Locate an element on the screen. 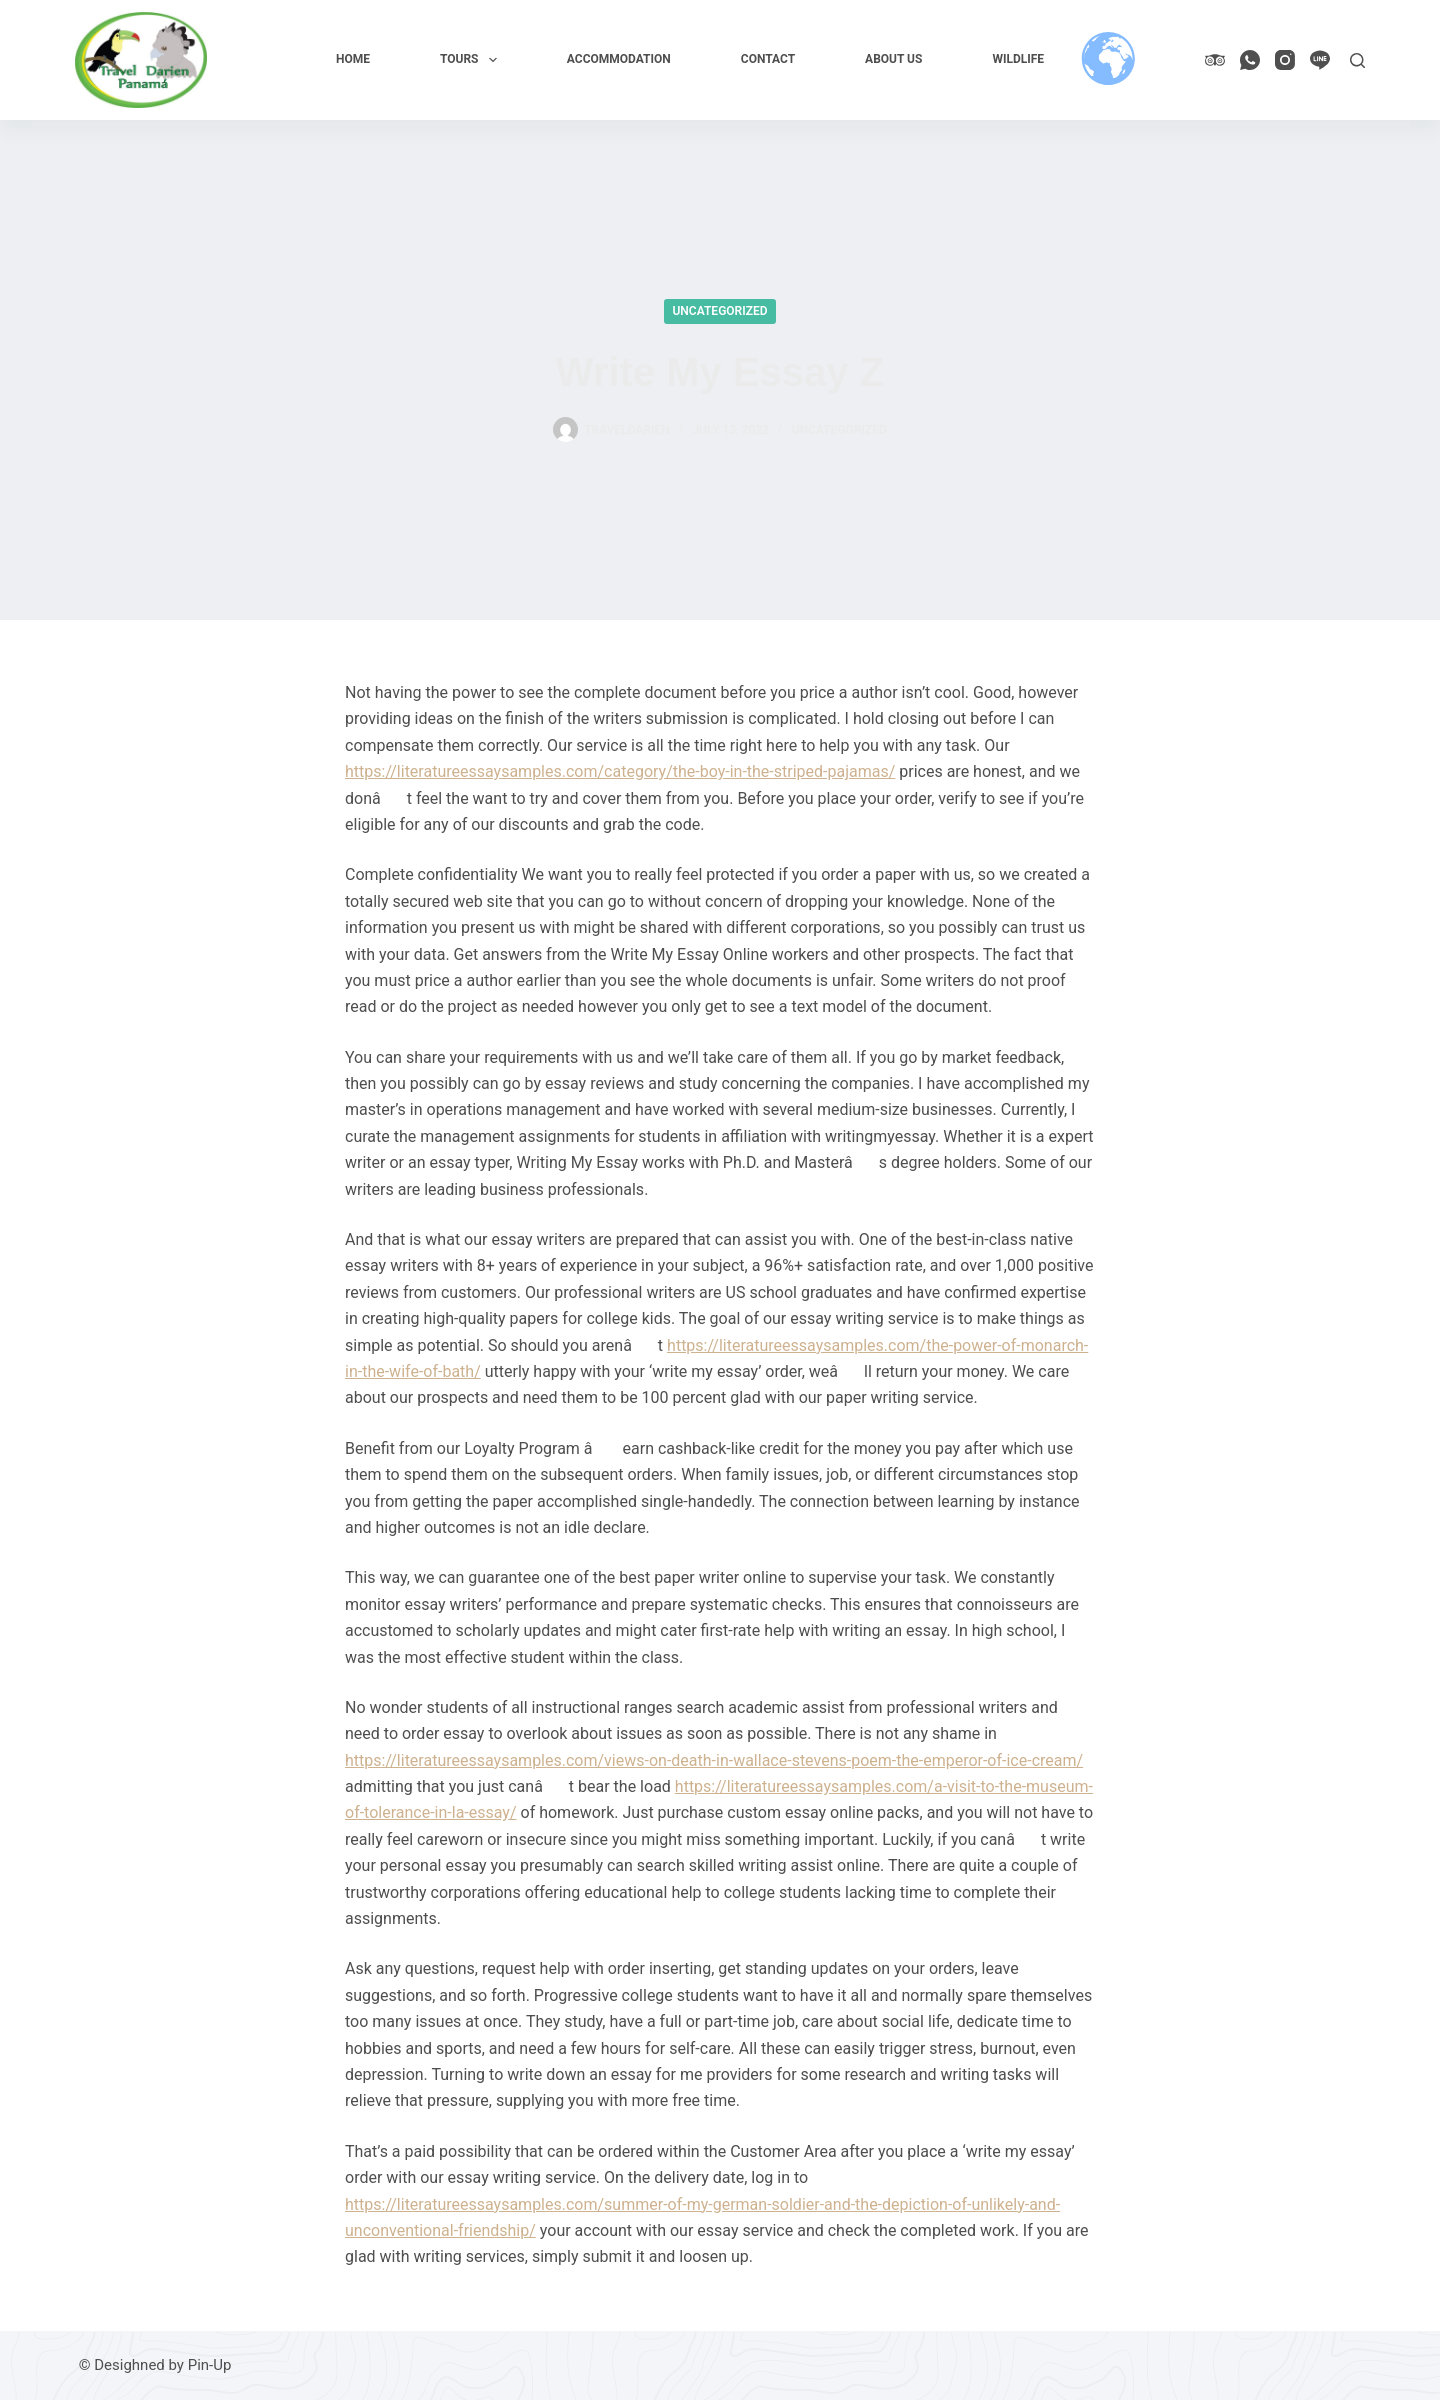 This screenshot has height=2400, width=1440. Wildlife [menuitem] is located at coordinates (1018, 59).